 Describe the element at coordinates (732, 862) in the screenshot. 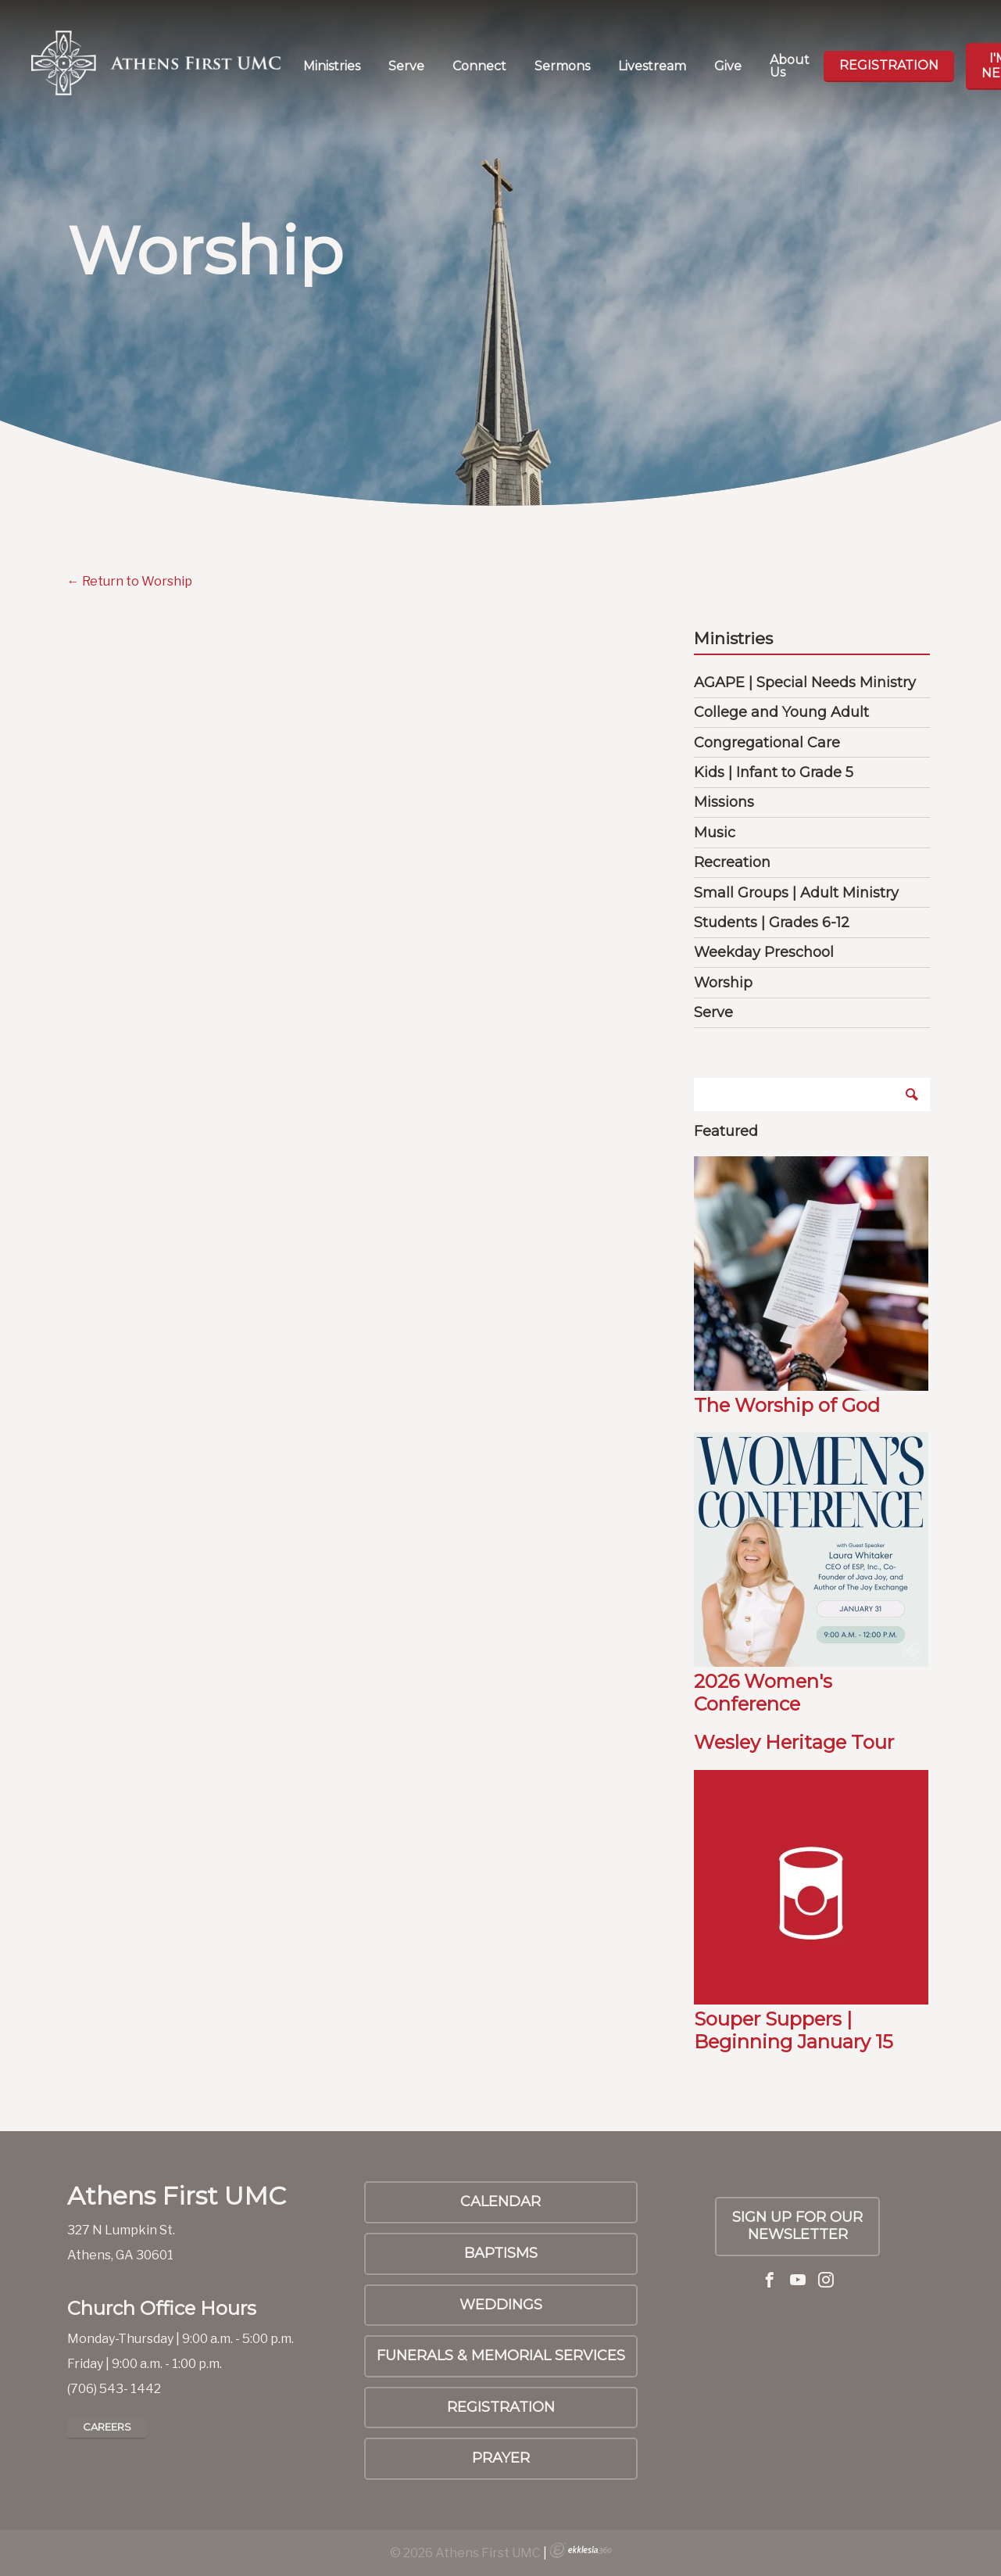

I see `Recreation` at that location.